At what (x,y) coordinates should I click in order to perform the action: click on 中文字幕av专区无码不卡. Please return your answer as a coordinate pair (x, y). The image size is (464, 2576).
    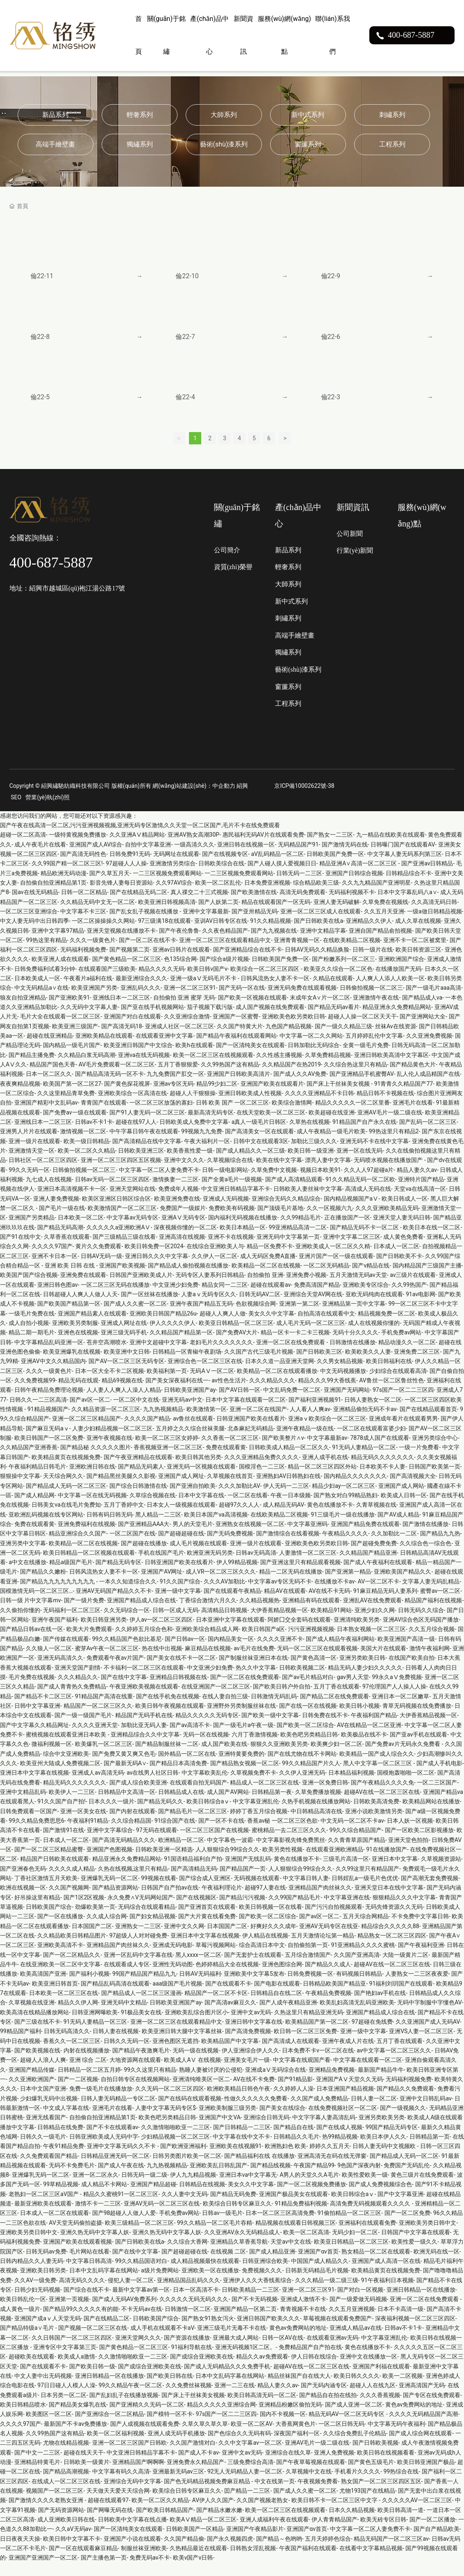
    Looking at the image, I should click on (279, 1594).